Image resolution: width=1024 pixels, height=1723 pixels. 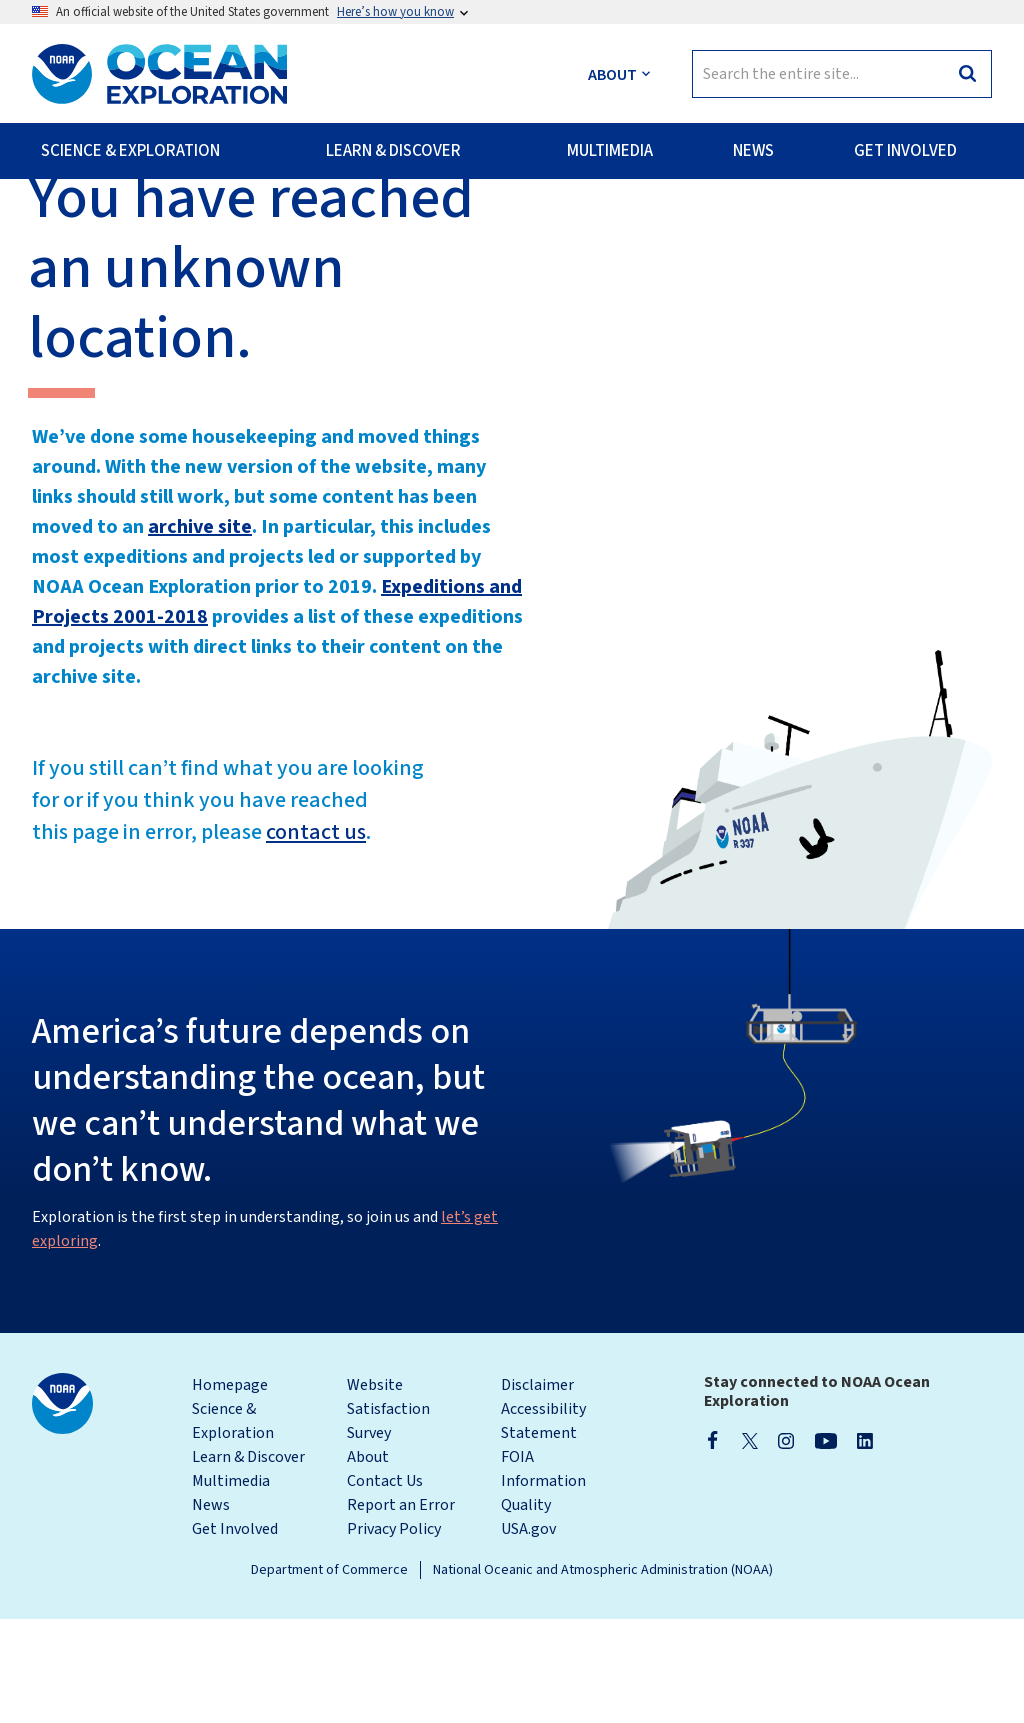 What do you see at coordinates (543, 1525) in the screenshot?
I see `Accessibility Statement` at bounding box center [543, 1525].